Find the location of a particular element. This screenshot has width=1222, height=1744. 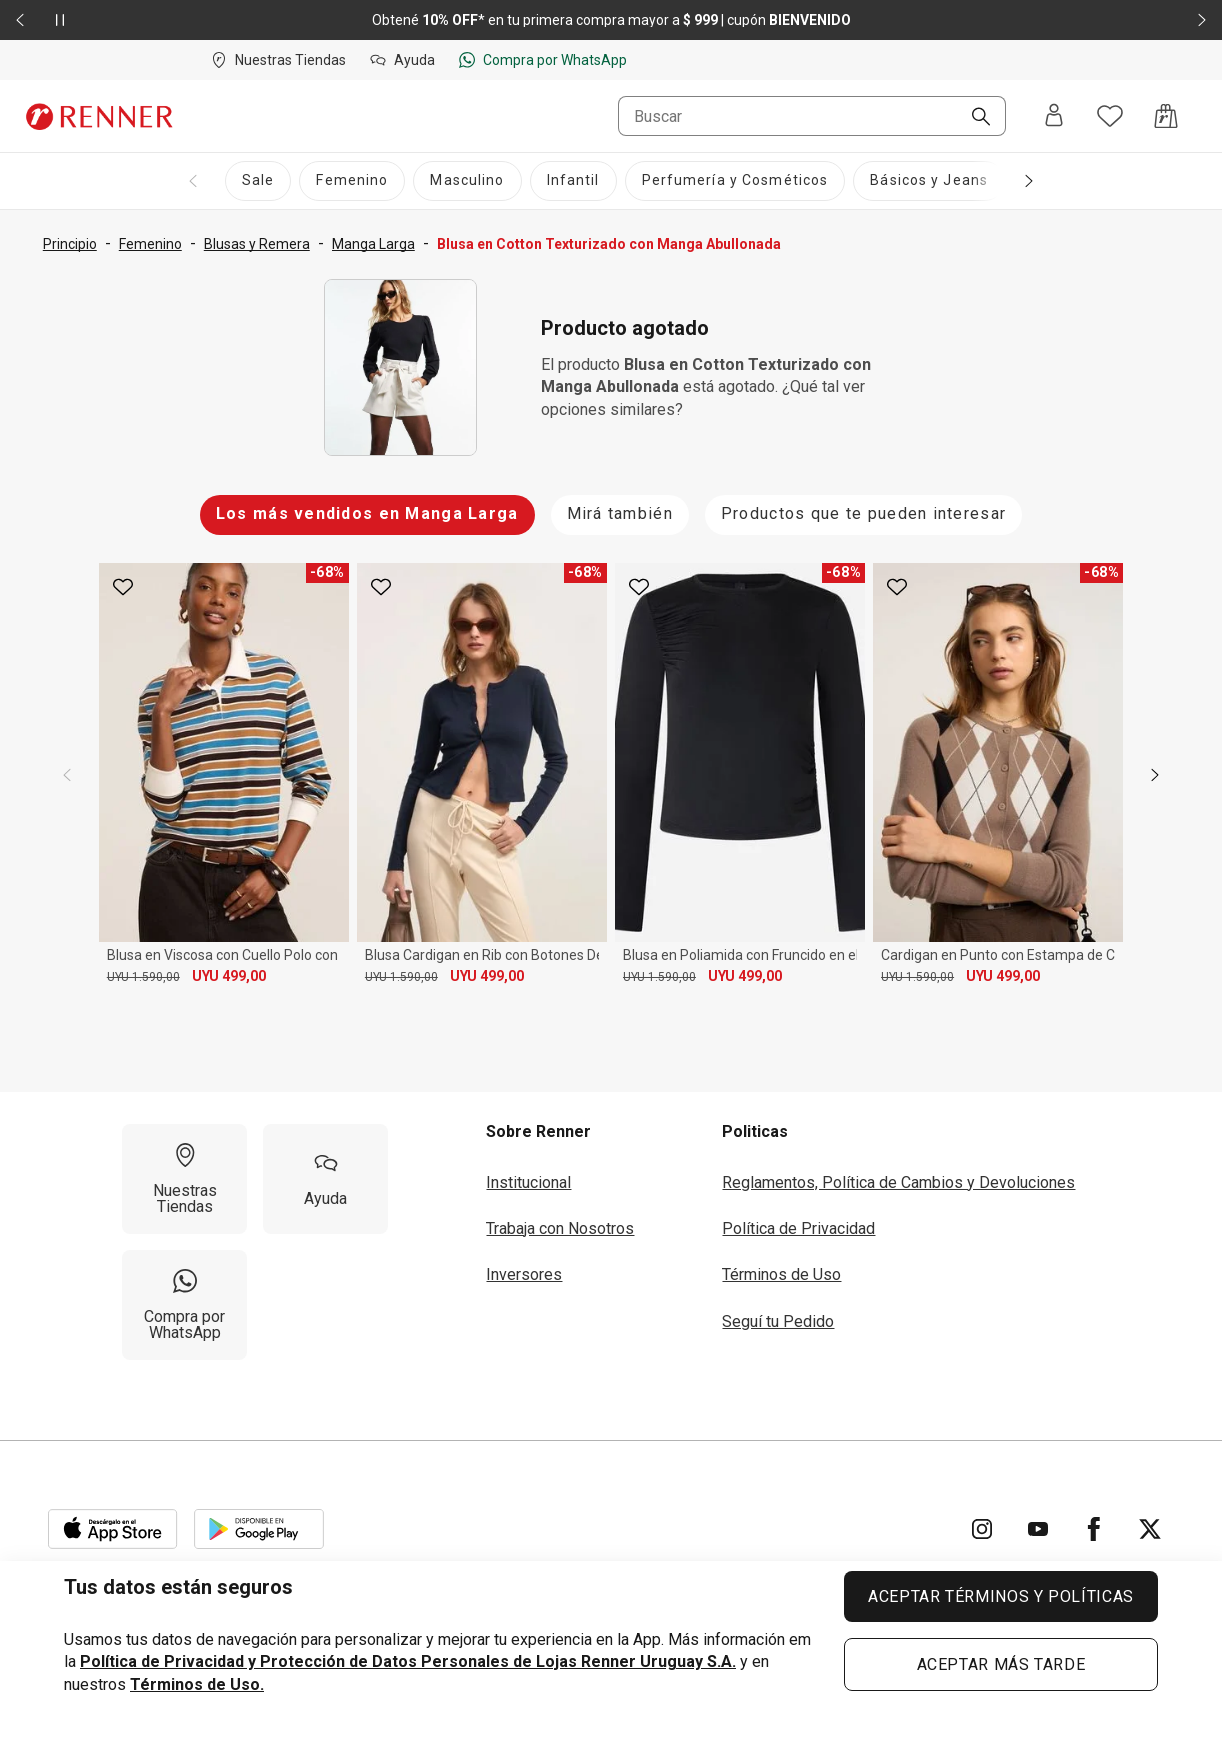

Institucional is located at coordinates (528, 1182).